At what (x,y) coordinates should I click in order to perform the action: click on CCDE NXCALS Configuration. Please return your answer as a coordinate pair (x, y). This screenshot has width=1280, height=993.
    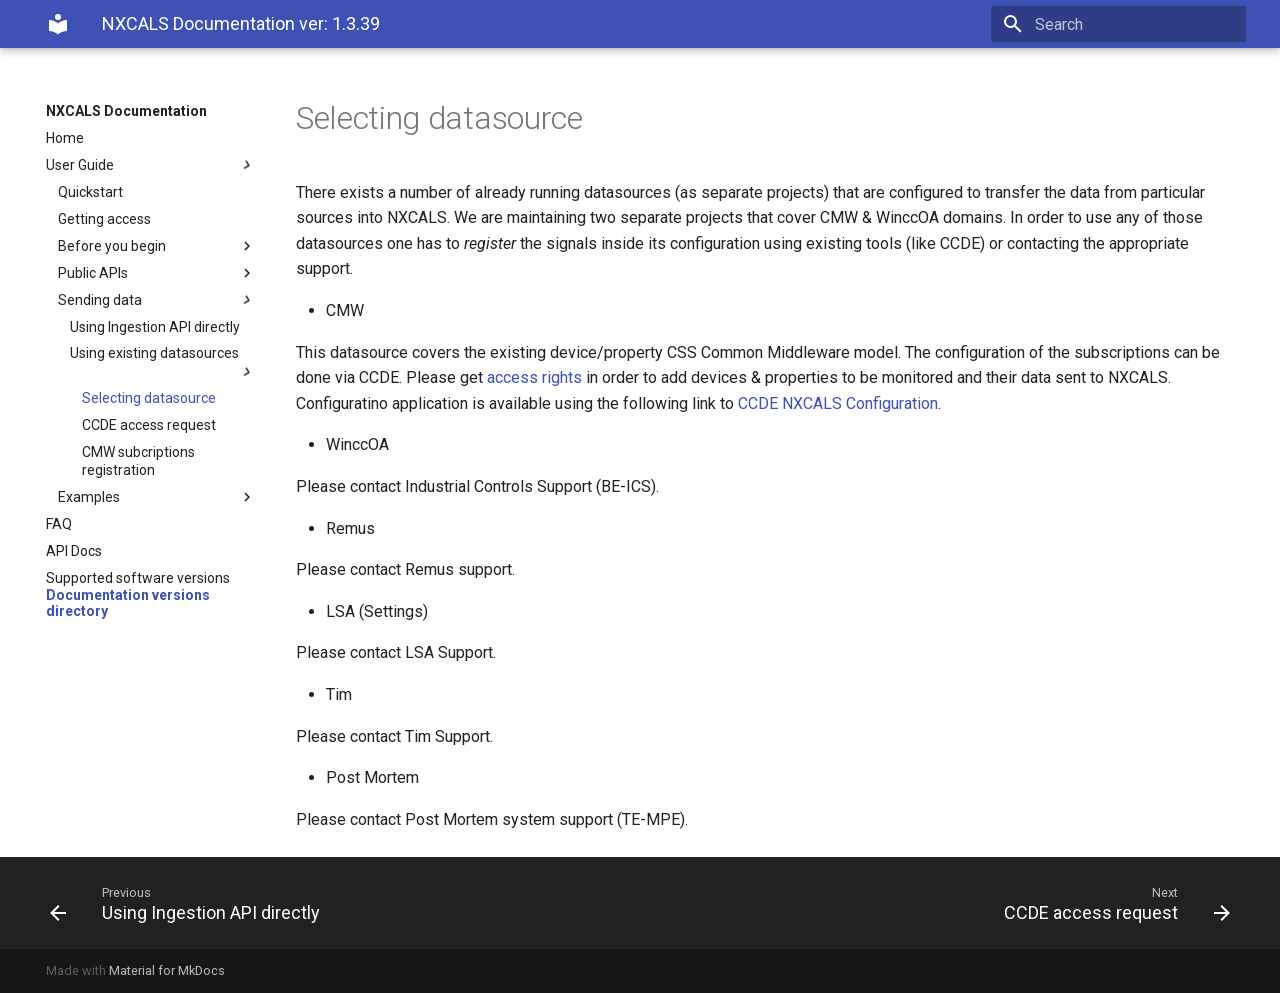
    Looking at the image, I should click on (838, 403).